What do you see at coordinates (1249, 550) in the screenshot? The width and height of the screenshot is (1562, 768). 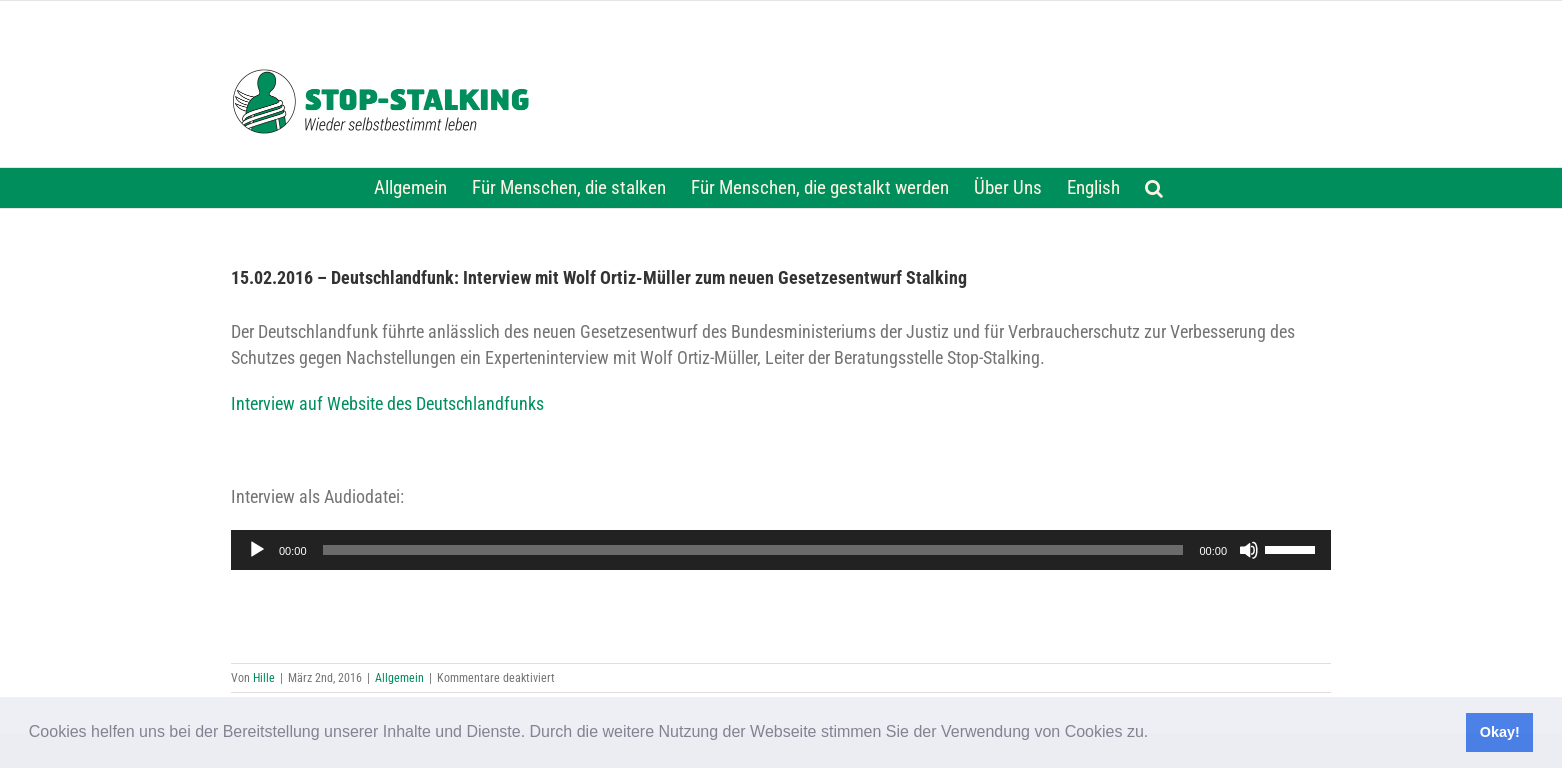 I see `[Stummschalten]` at bounding box center [1249, 550].